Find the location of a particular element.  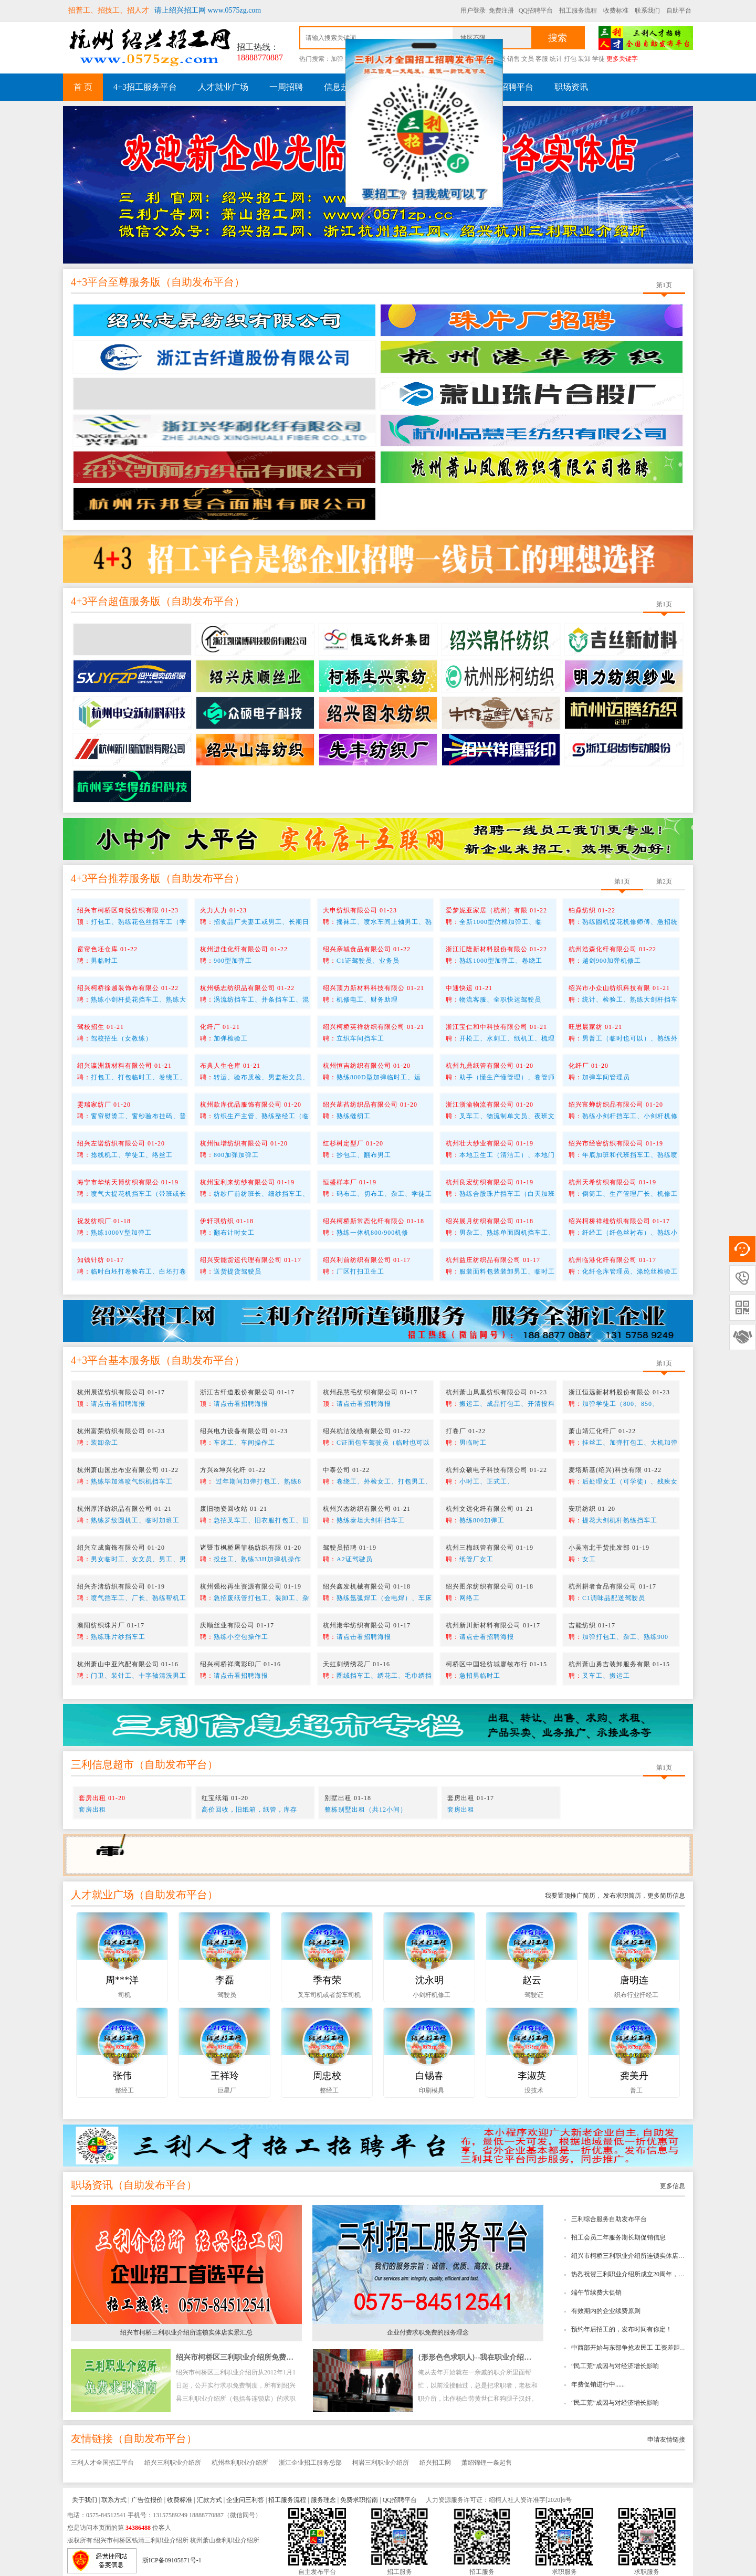

绍兴市柯桥三利职业介绍所连锁实体店实景汇总 is located at coordinates (637, 2255).